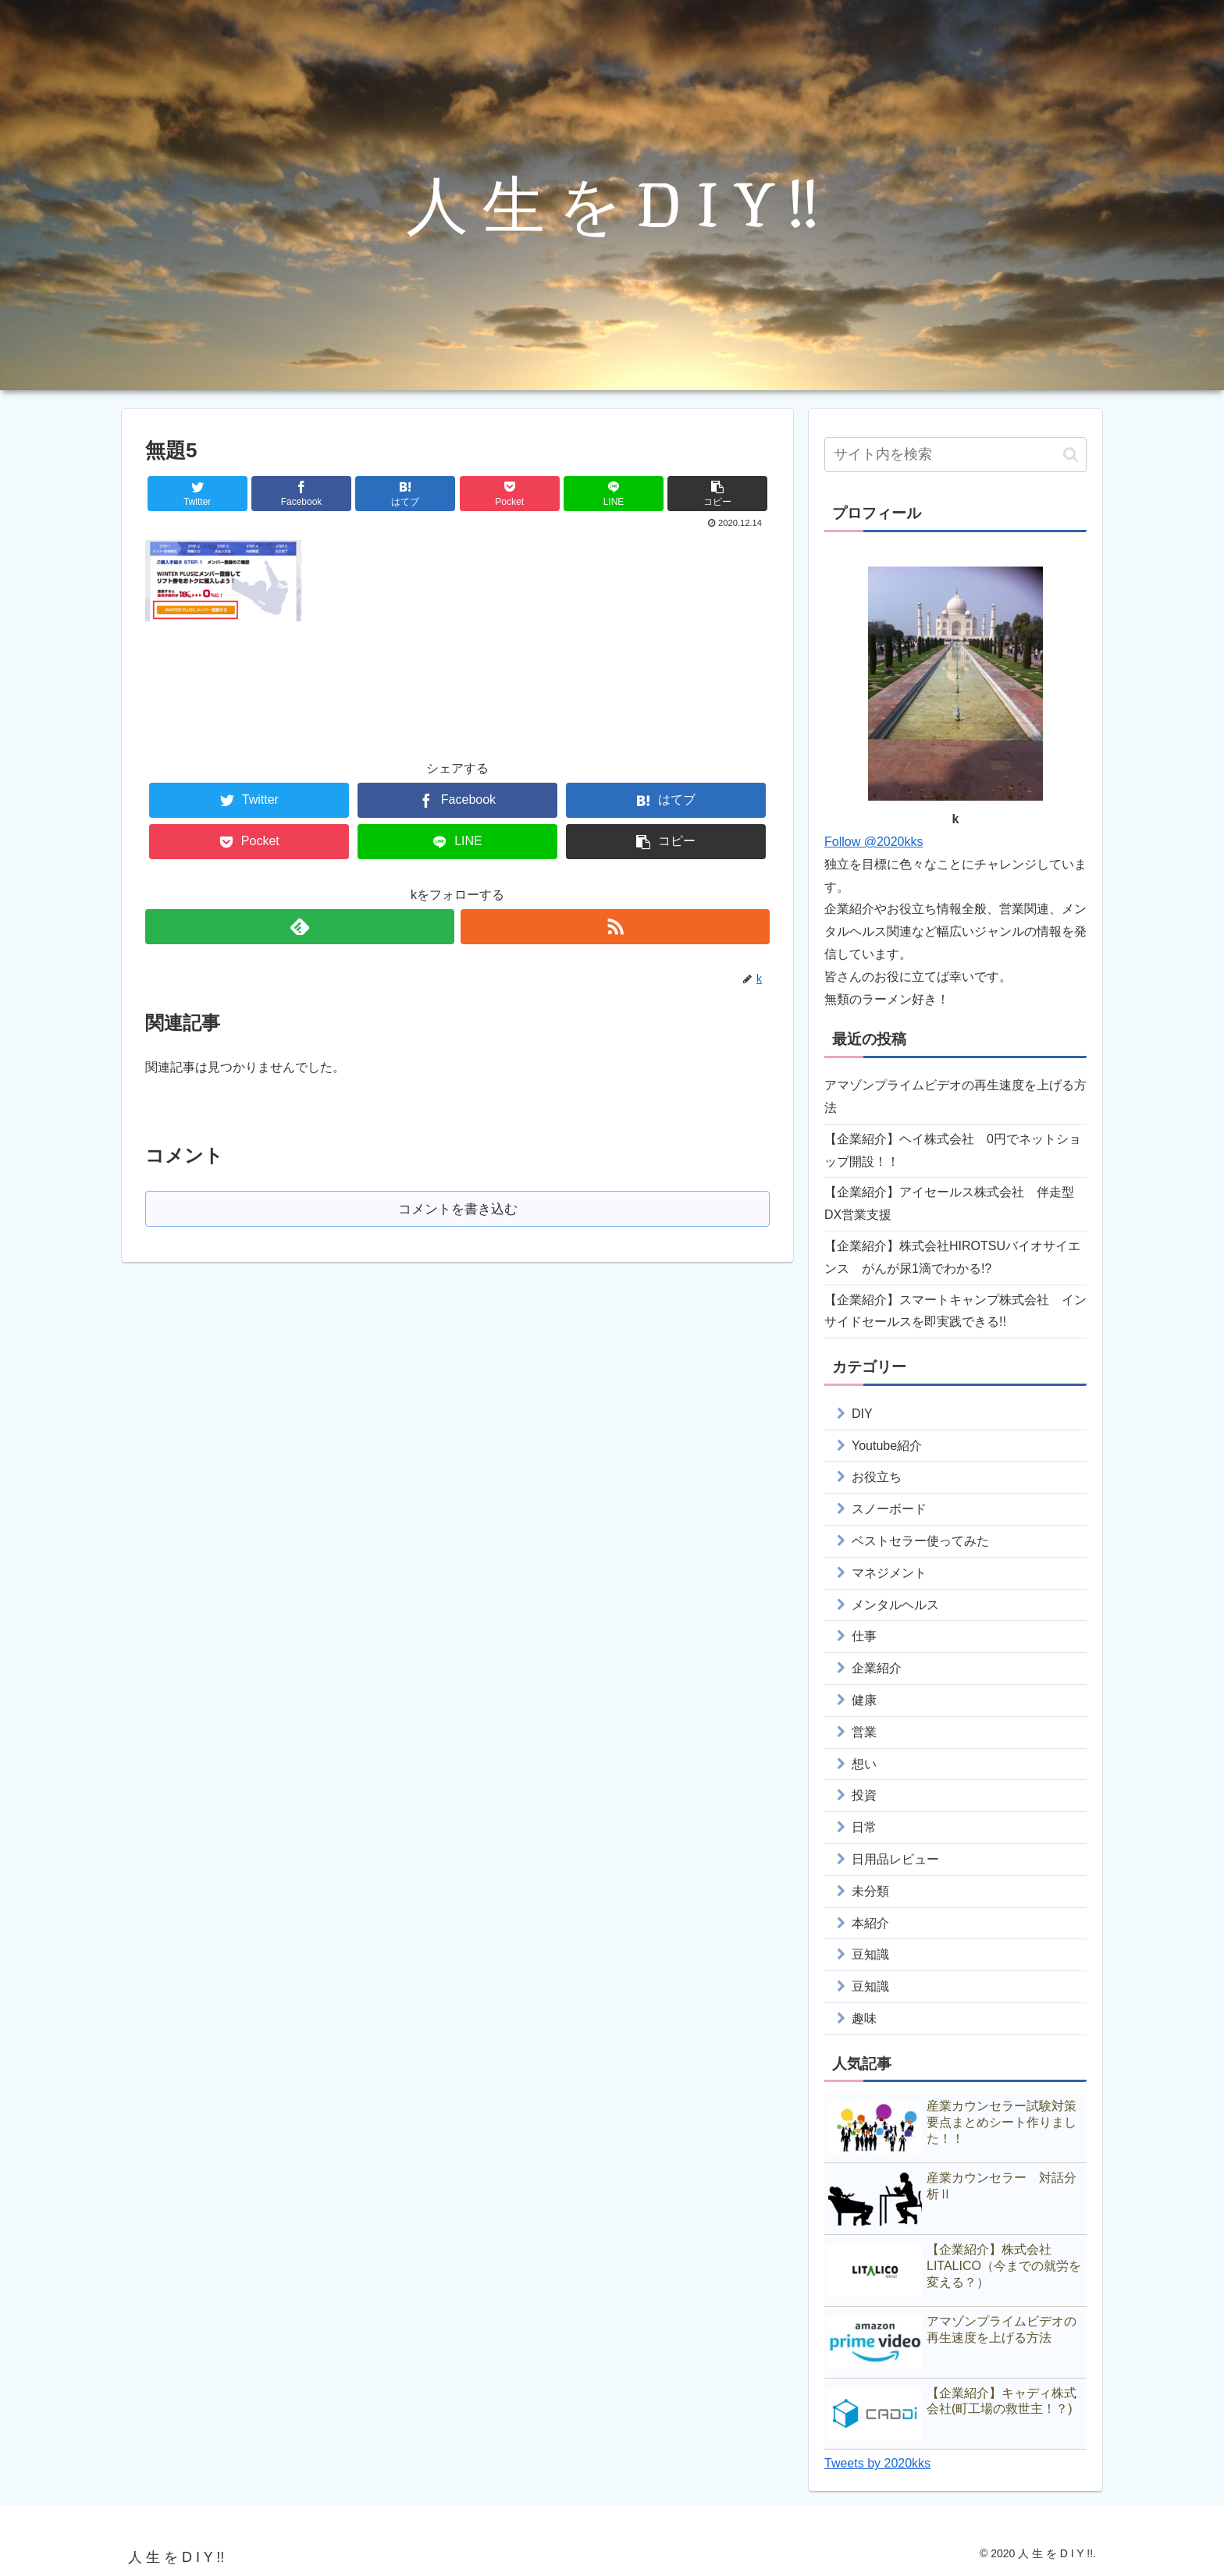  I want to click on メンタルヘルス, so click(895, 1604).